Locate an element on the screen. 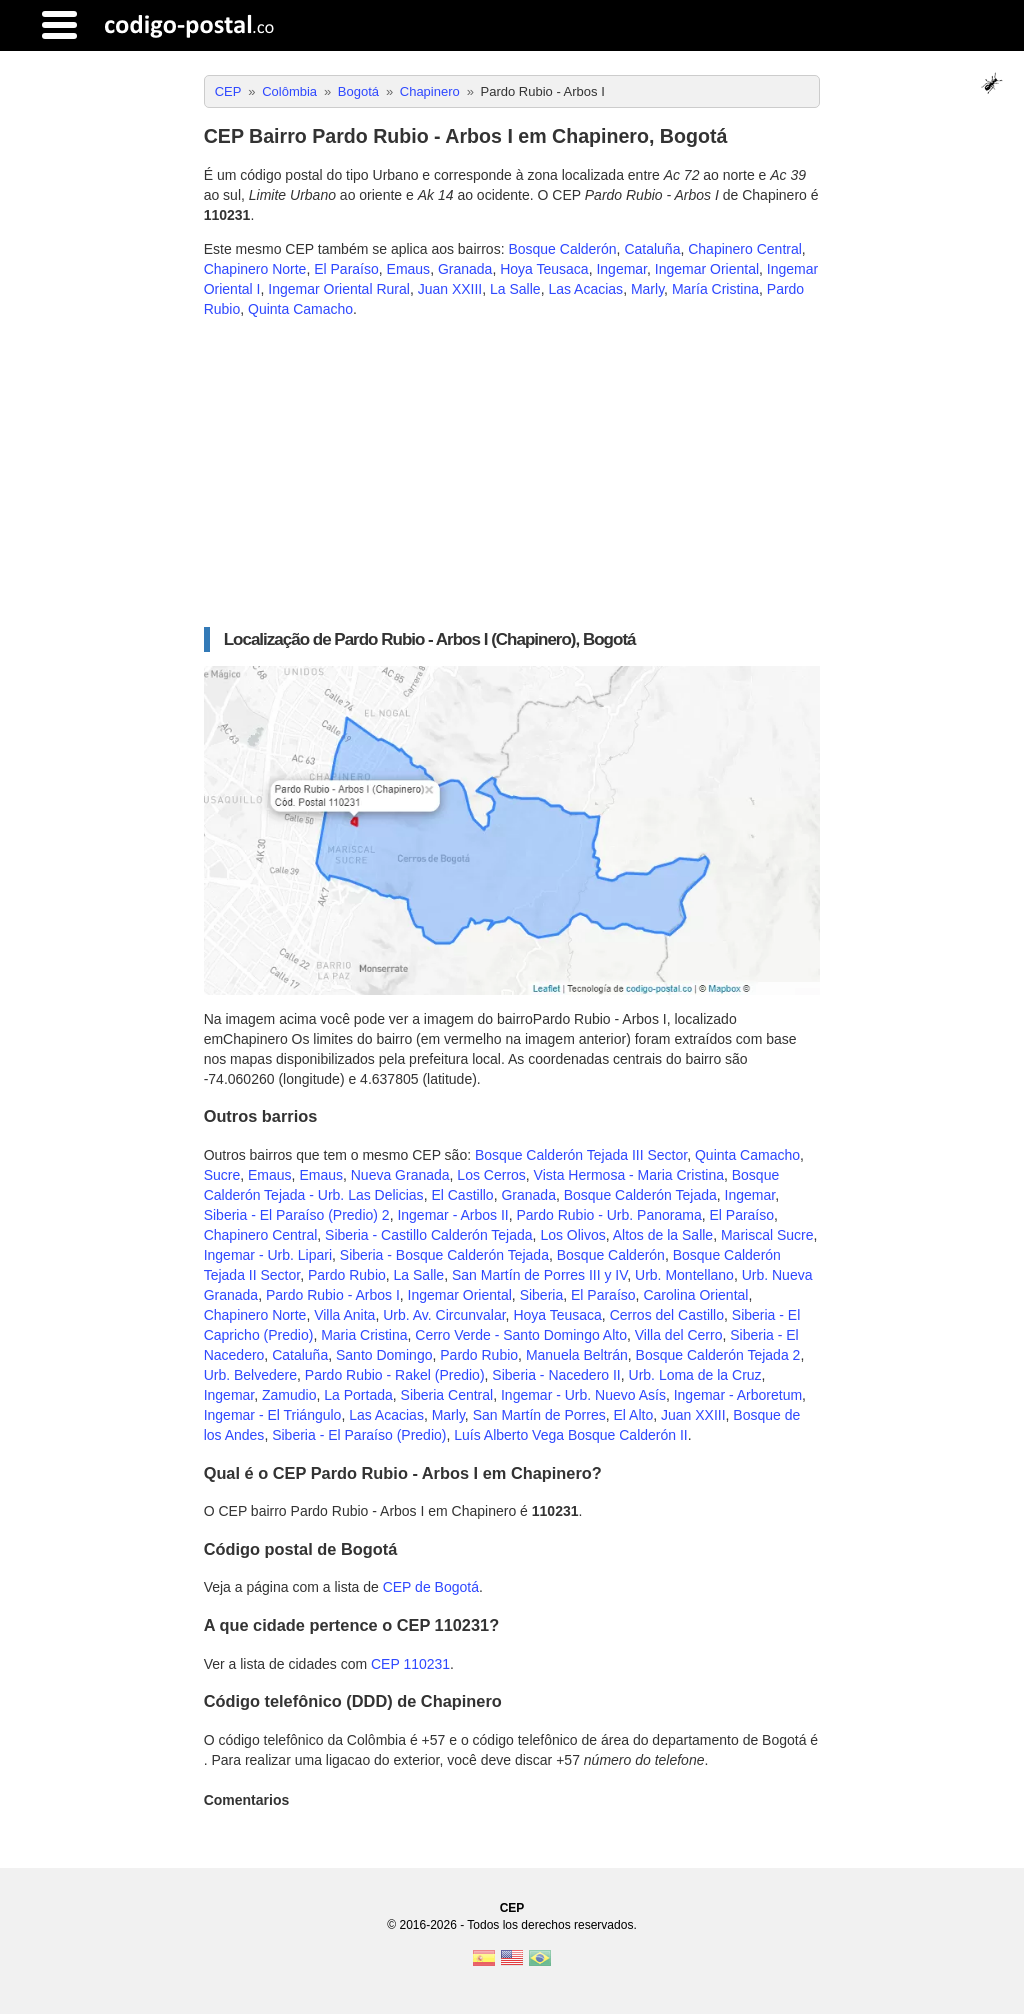  Nueva Granada is located at coordinates (400, 1175).